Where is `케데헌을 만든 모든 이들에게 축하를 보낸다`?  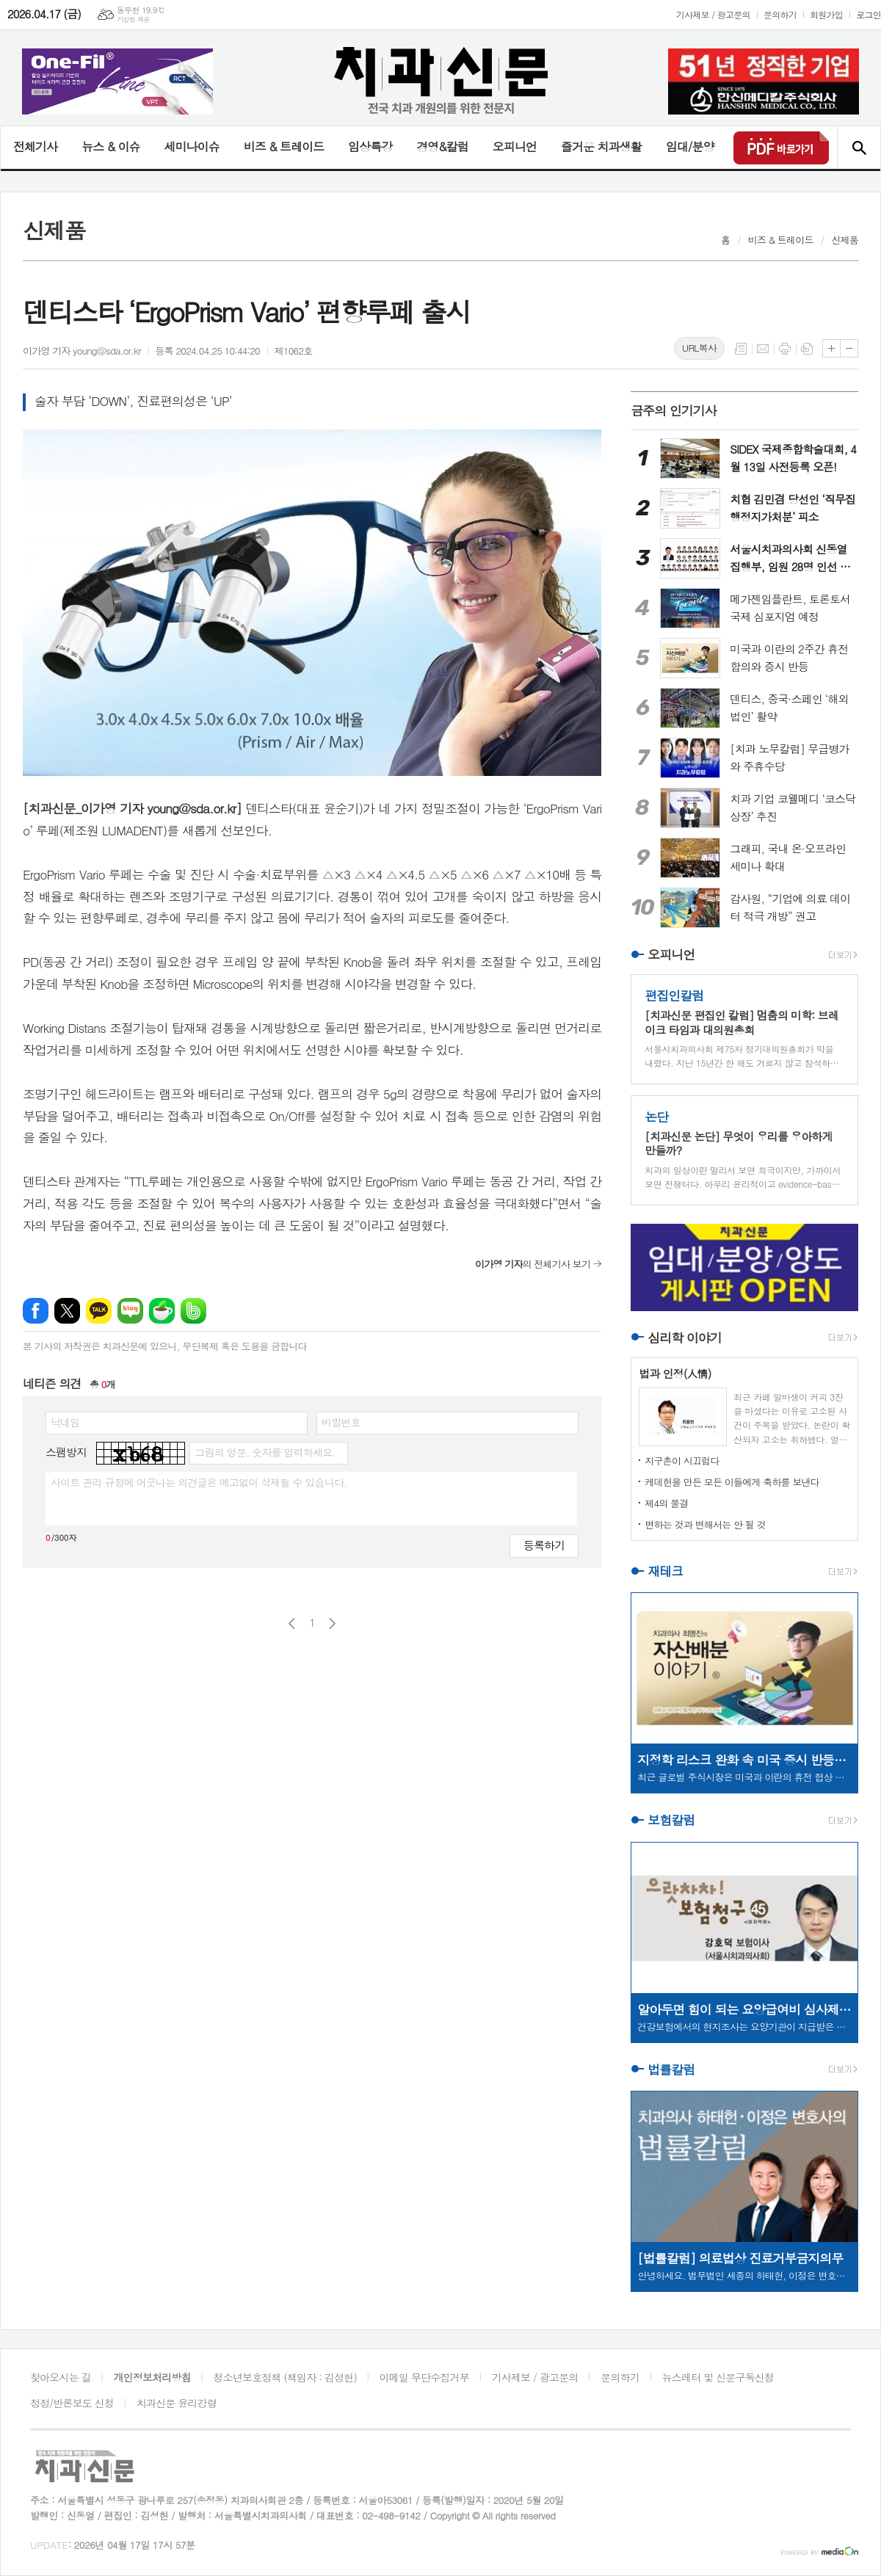 케데헌을 만든 모든 이들에게 축하를 보낸다 is located at coordinates (732, 1482).